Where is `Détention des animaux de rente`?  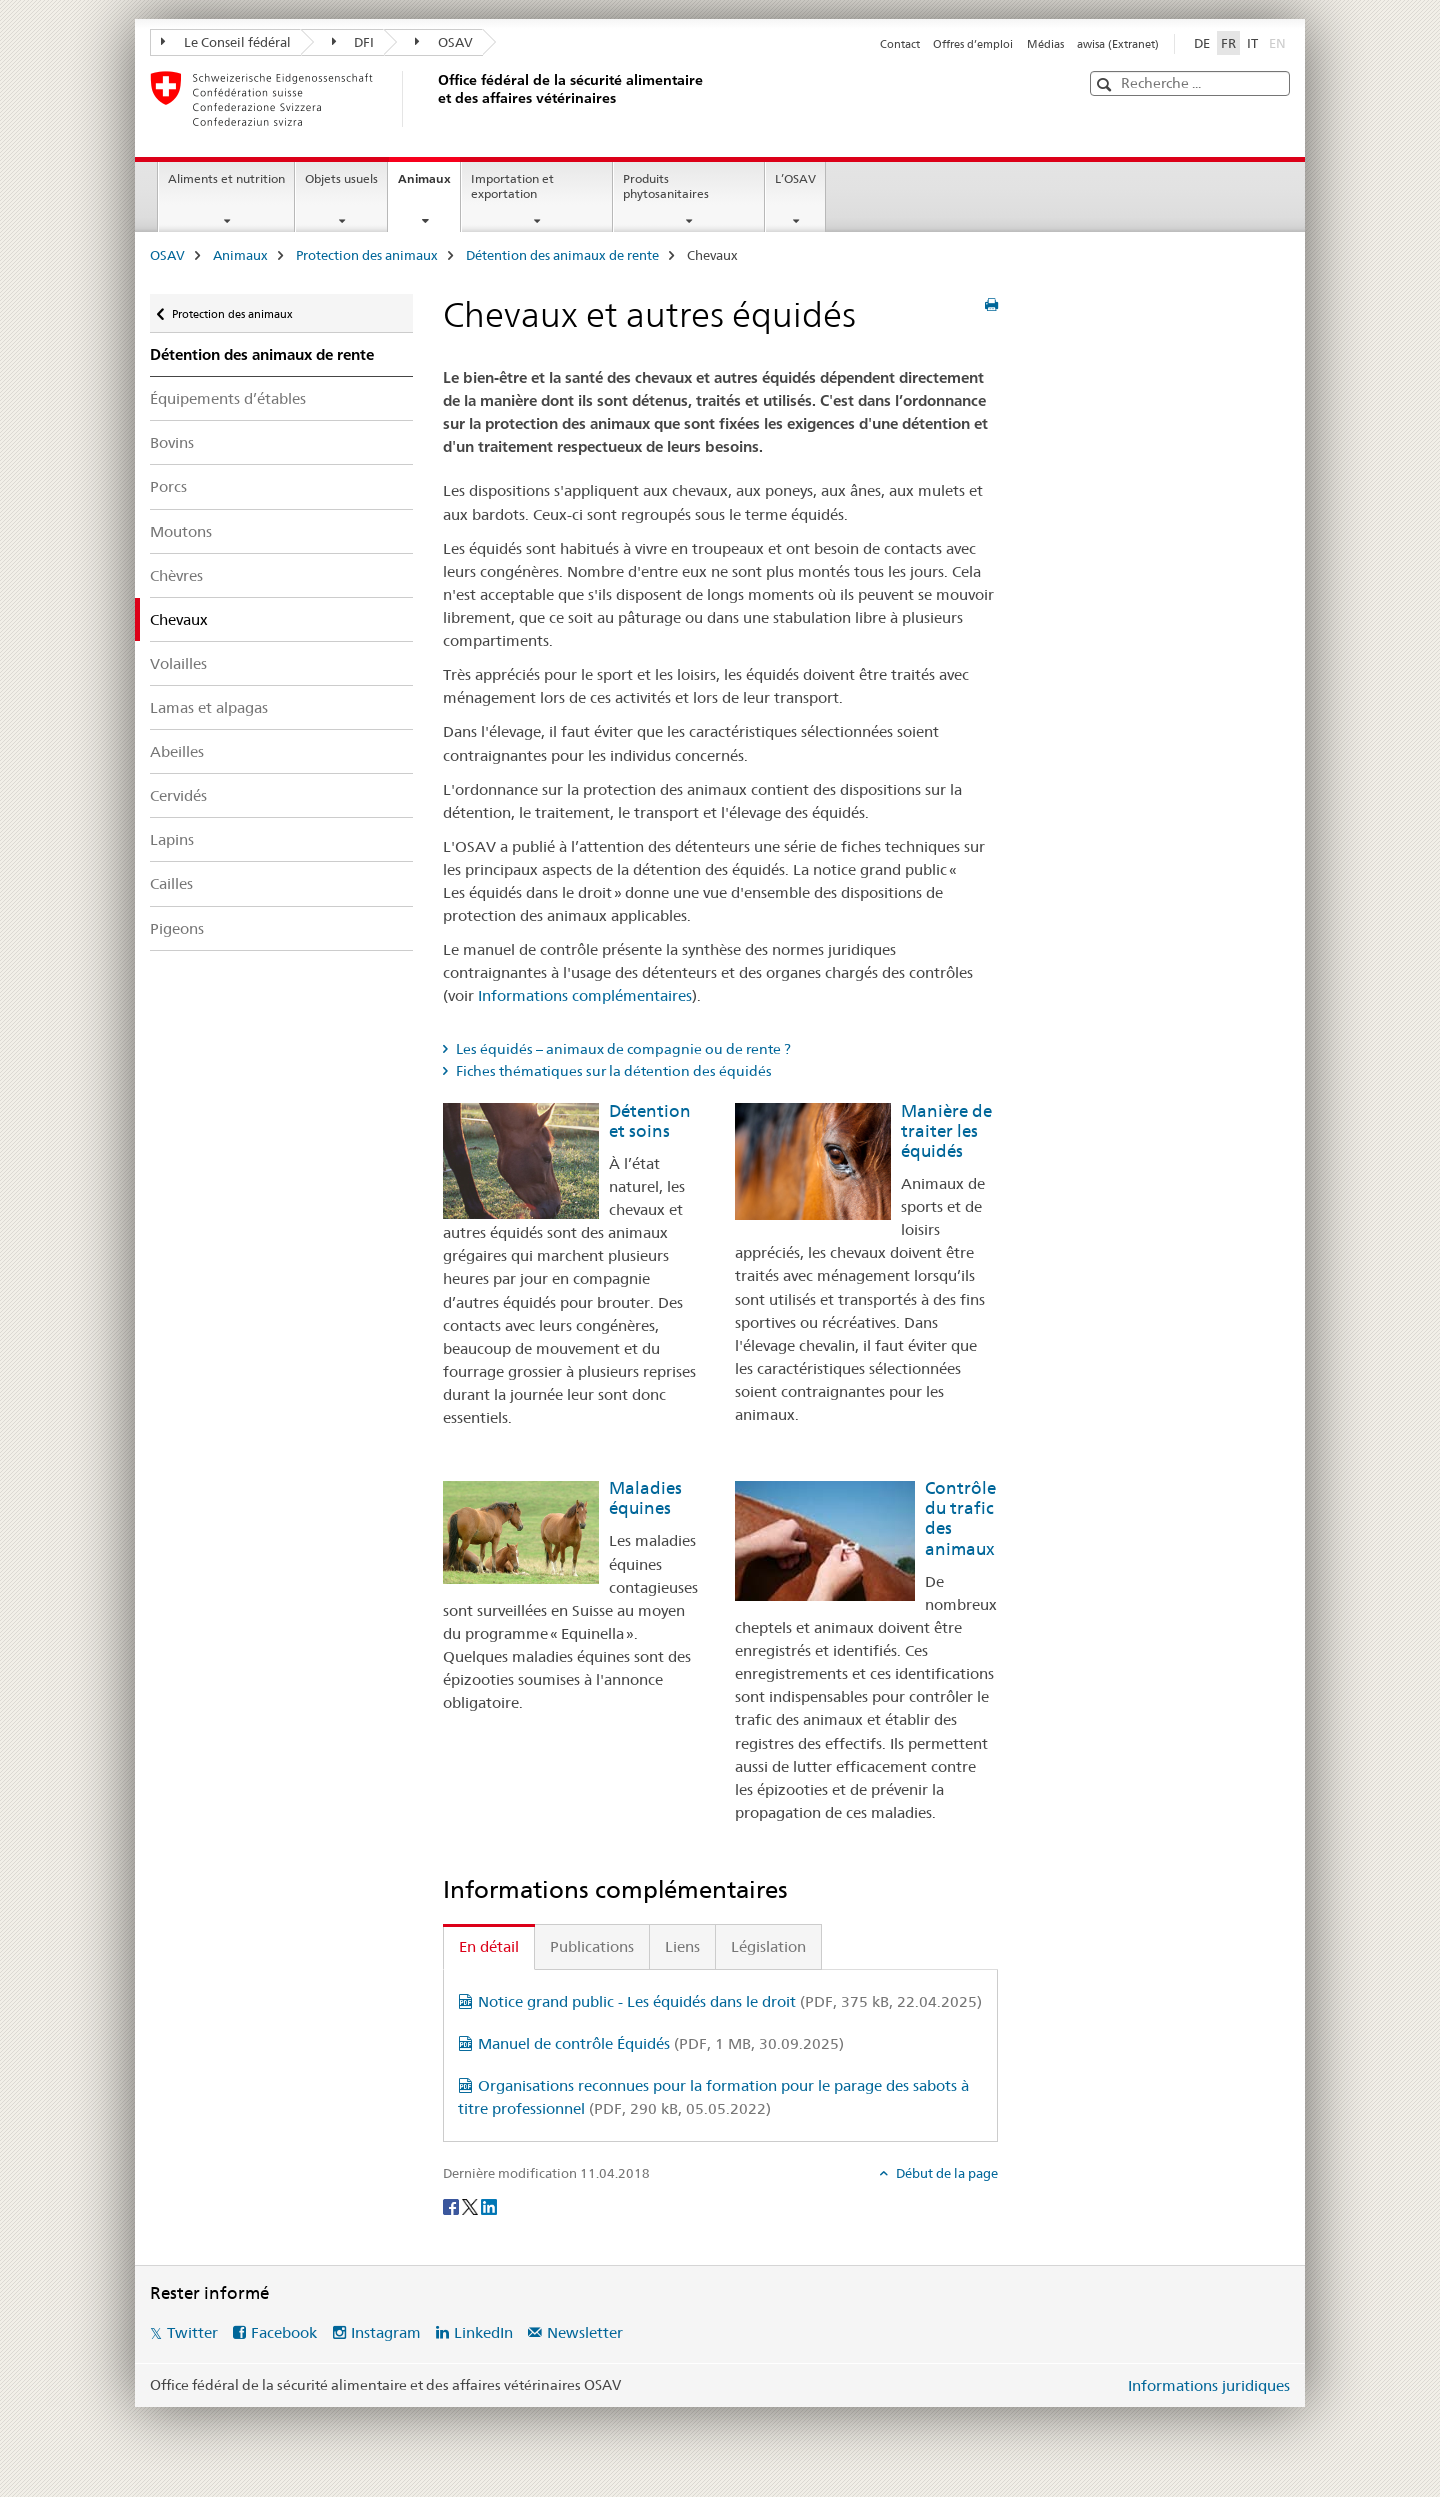 Détention des animaux de rente is located at coordinates (562, 255).